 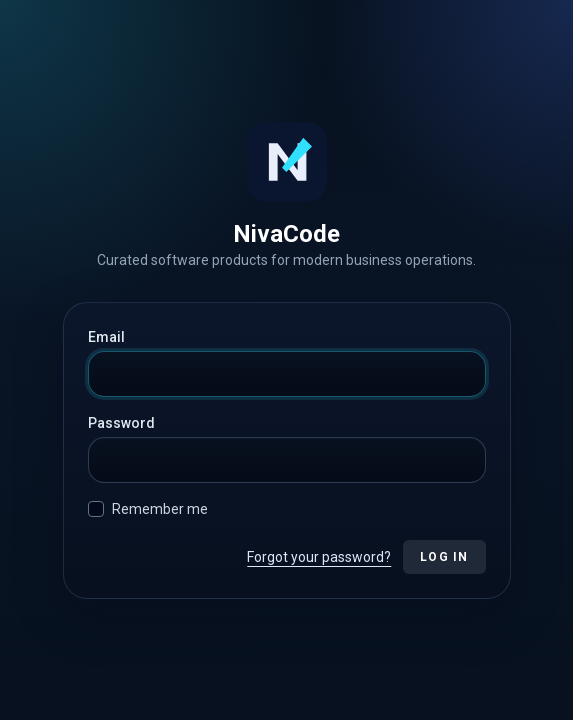 What do you see at coordinates (319, 557) in the screenshot?
I see `Forgot your password?` at bounding box center [319, 557].